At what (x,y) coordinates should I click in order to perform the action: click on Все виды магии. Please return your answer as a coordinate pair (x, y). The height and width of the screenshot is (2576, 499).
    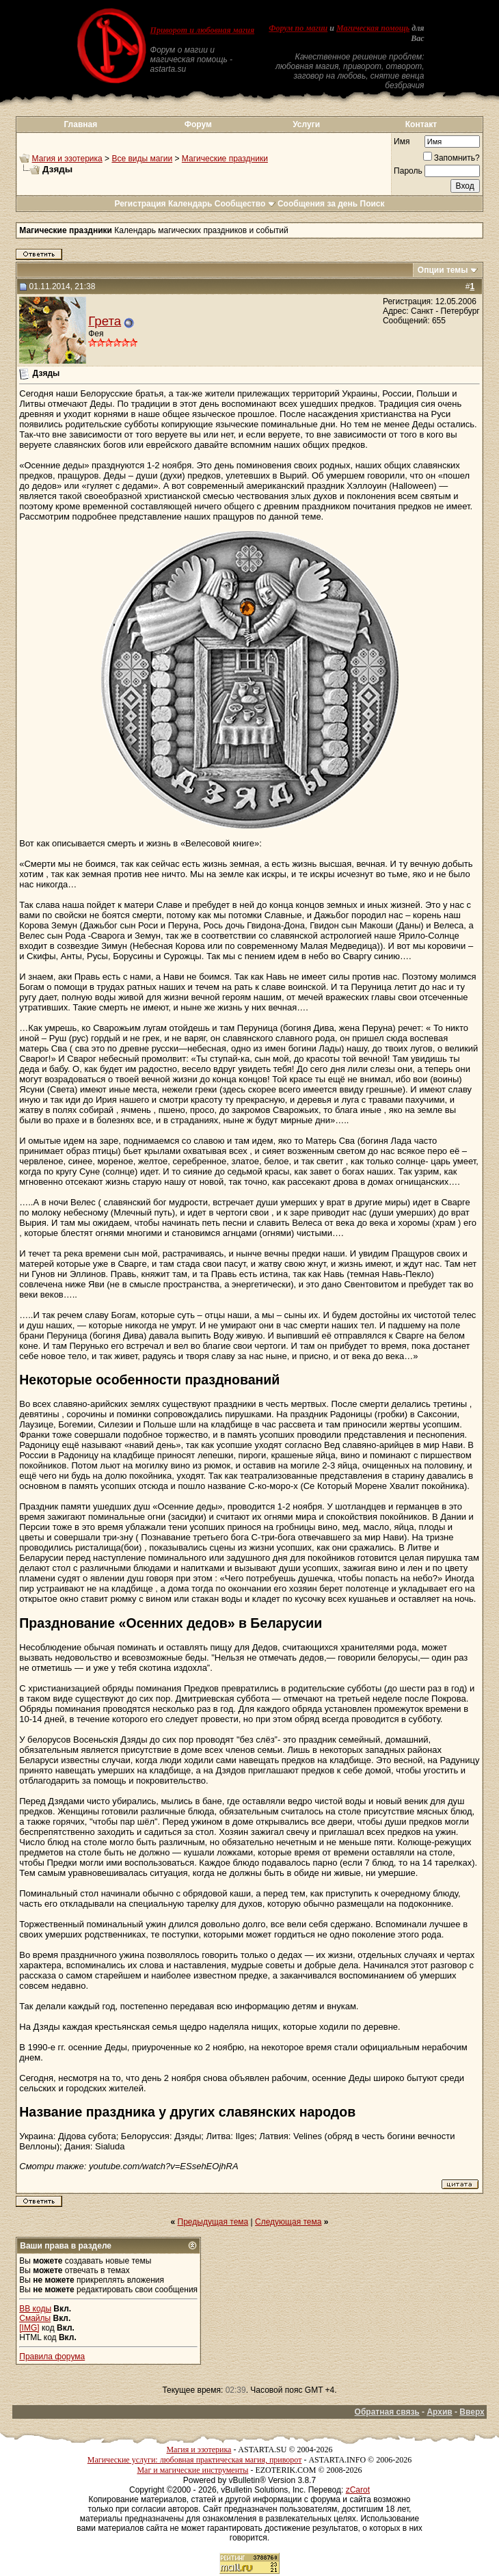
    Looking at the image, I should click on (141, 158).